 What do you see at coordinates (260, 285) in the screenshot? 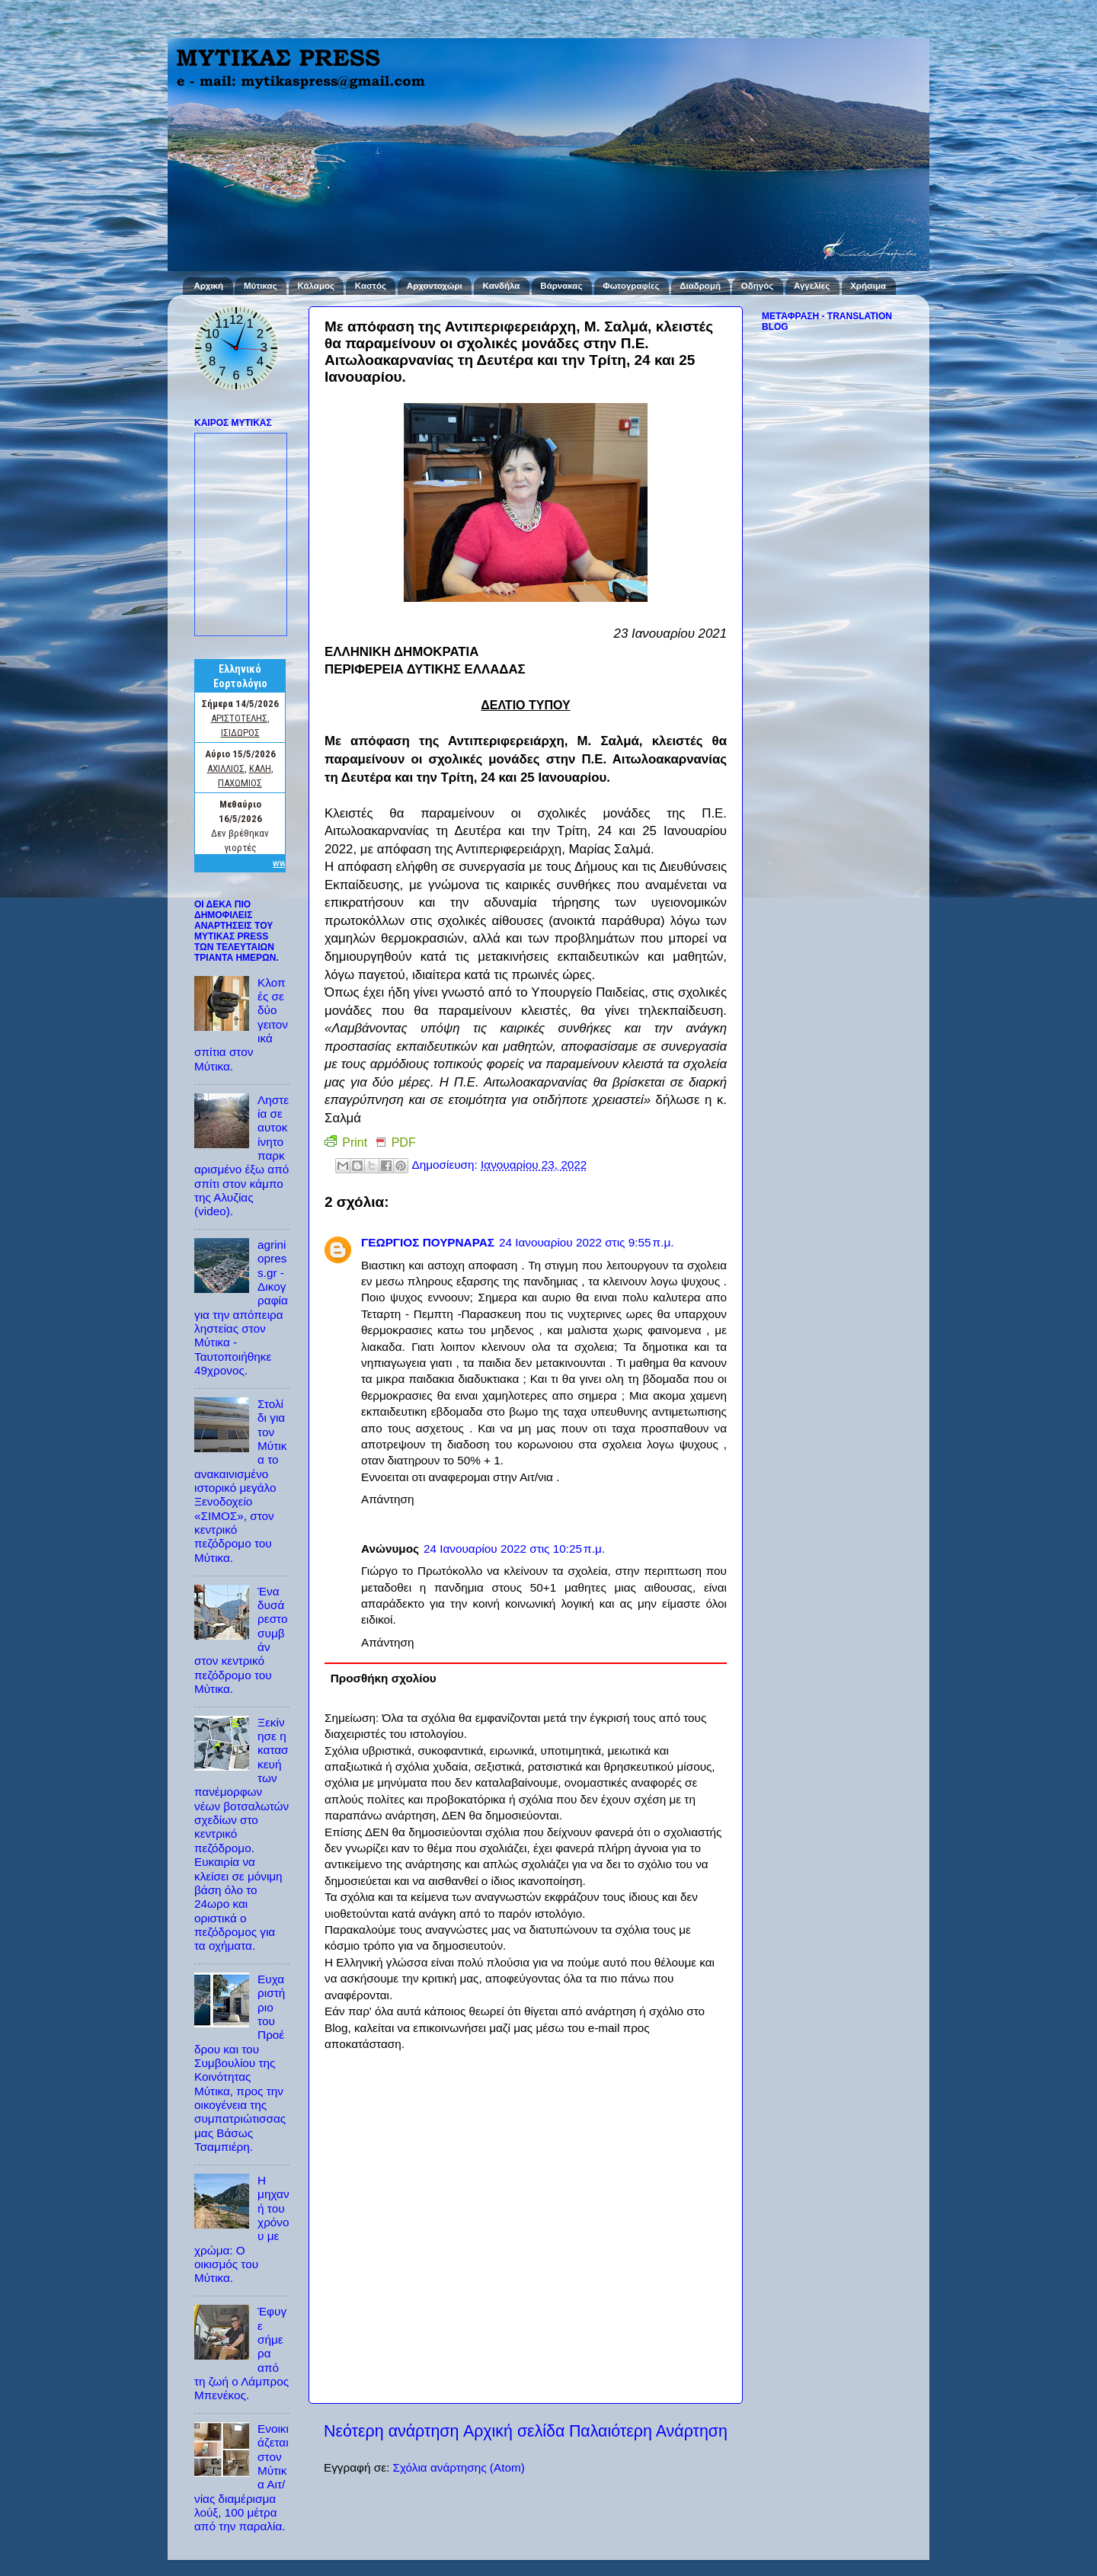
I see `Μύτικας` at bounding box center [260, 285].